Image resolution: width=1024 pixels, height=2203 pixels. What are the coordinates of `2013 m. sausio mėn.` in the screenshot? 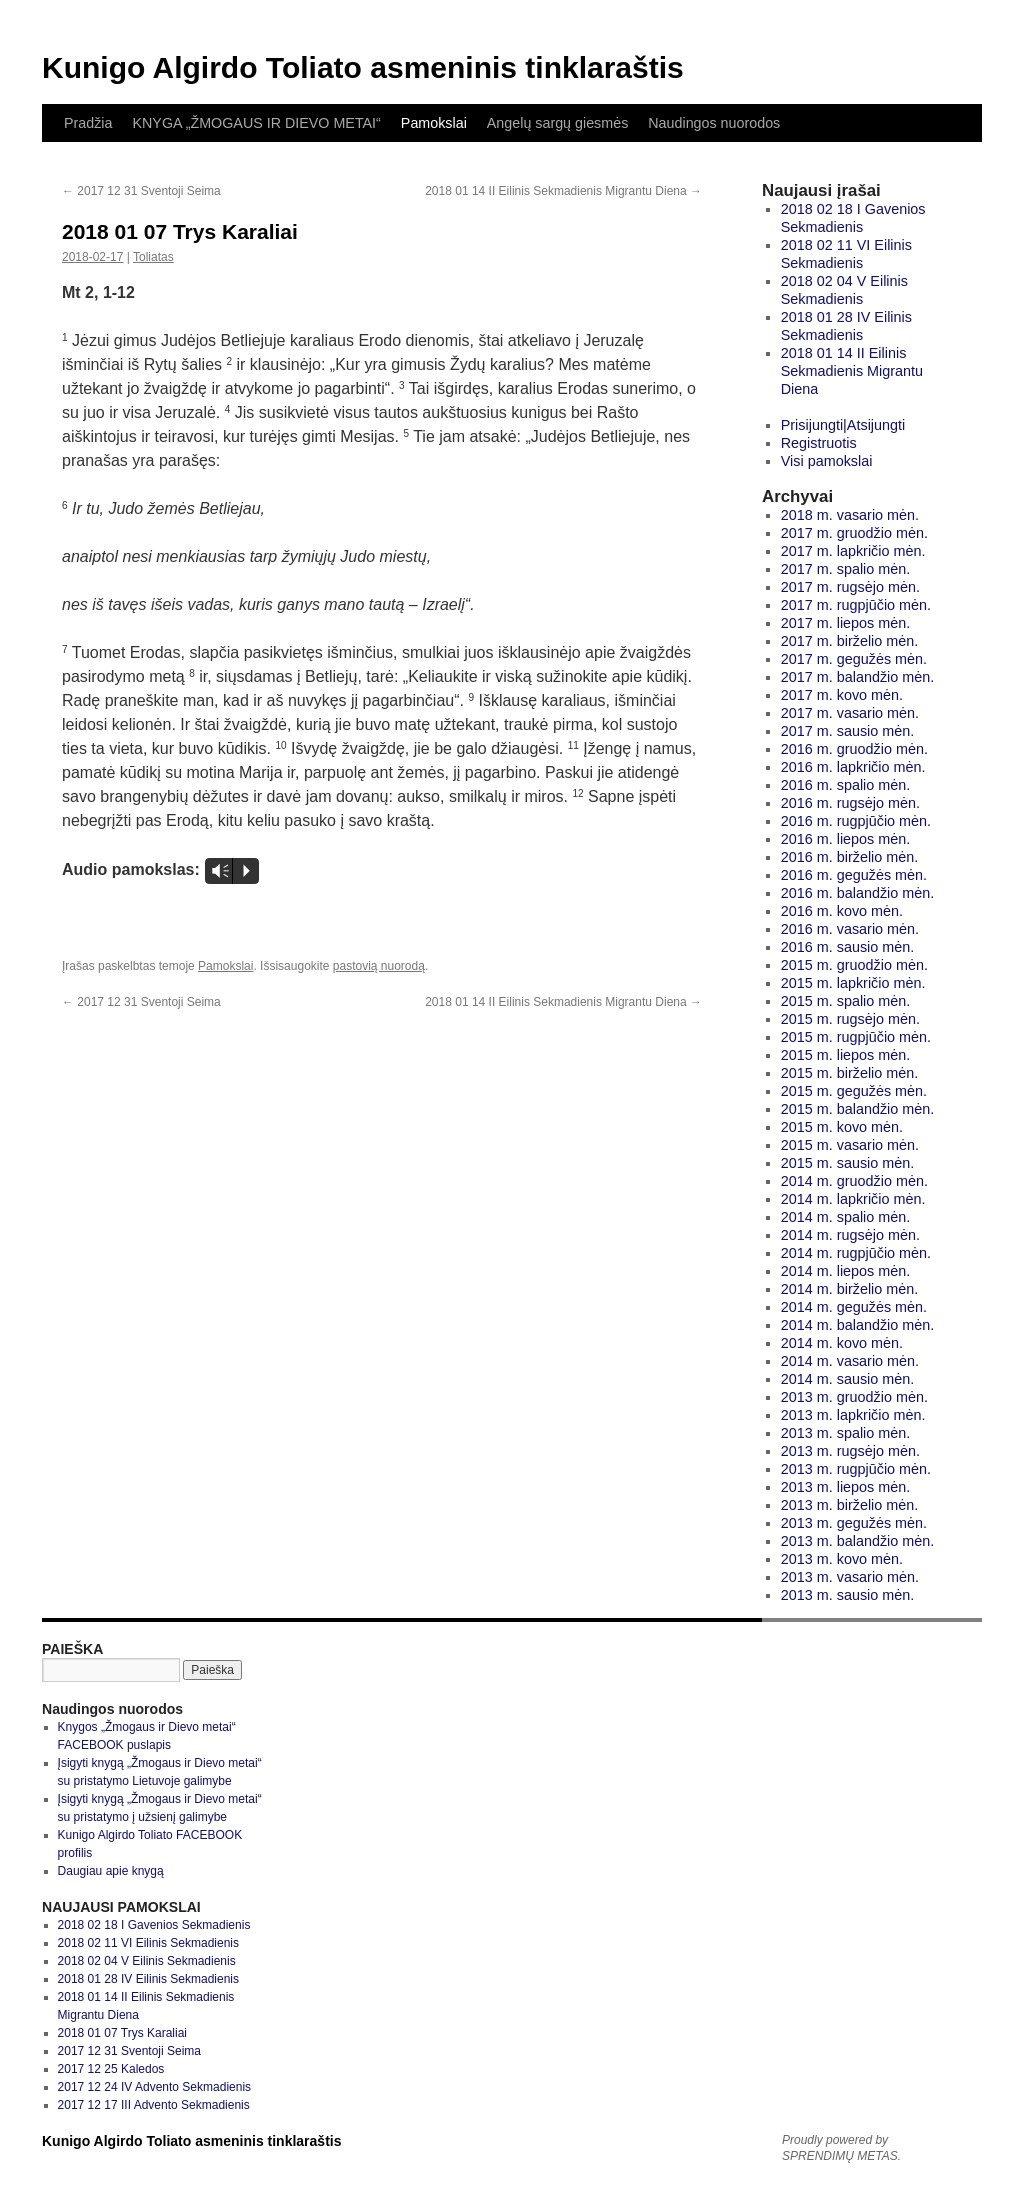 It's located at (848, 1595).